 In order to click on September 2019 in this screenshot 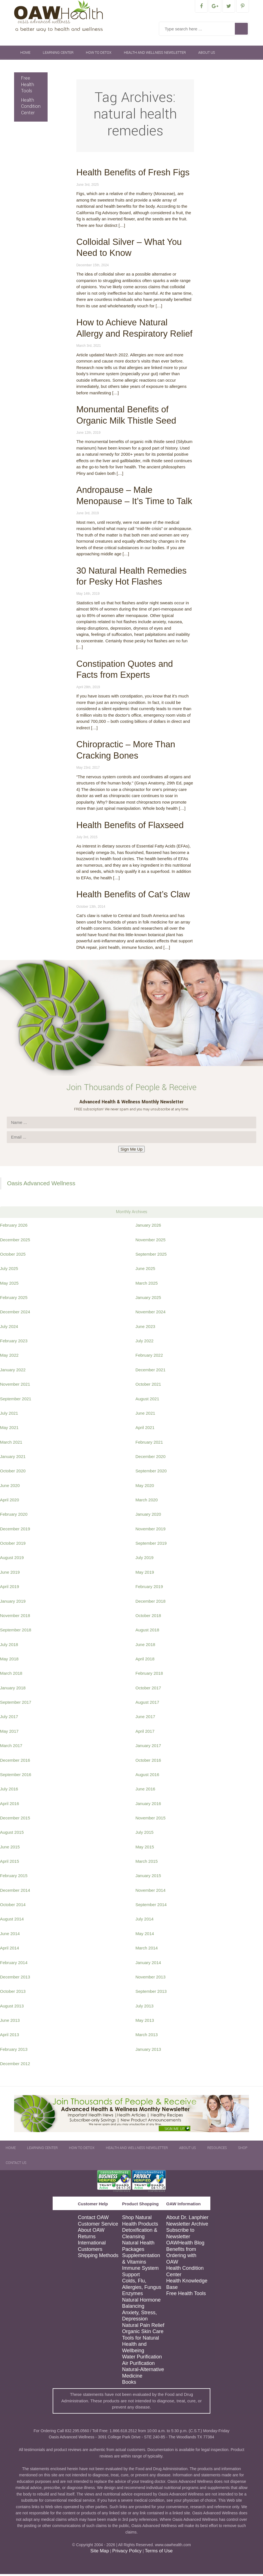, I will do `click(151, 1545)`.